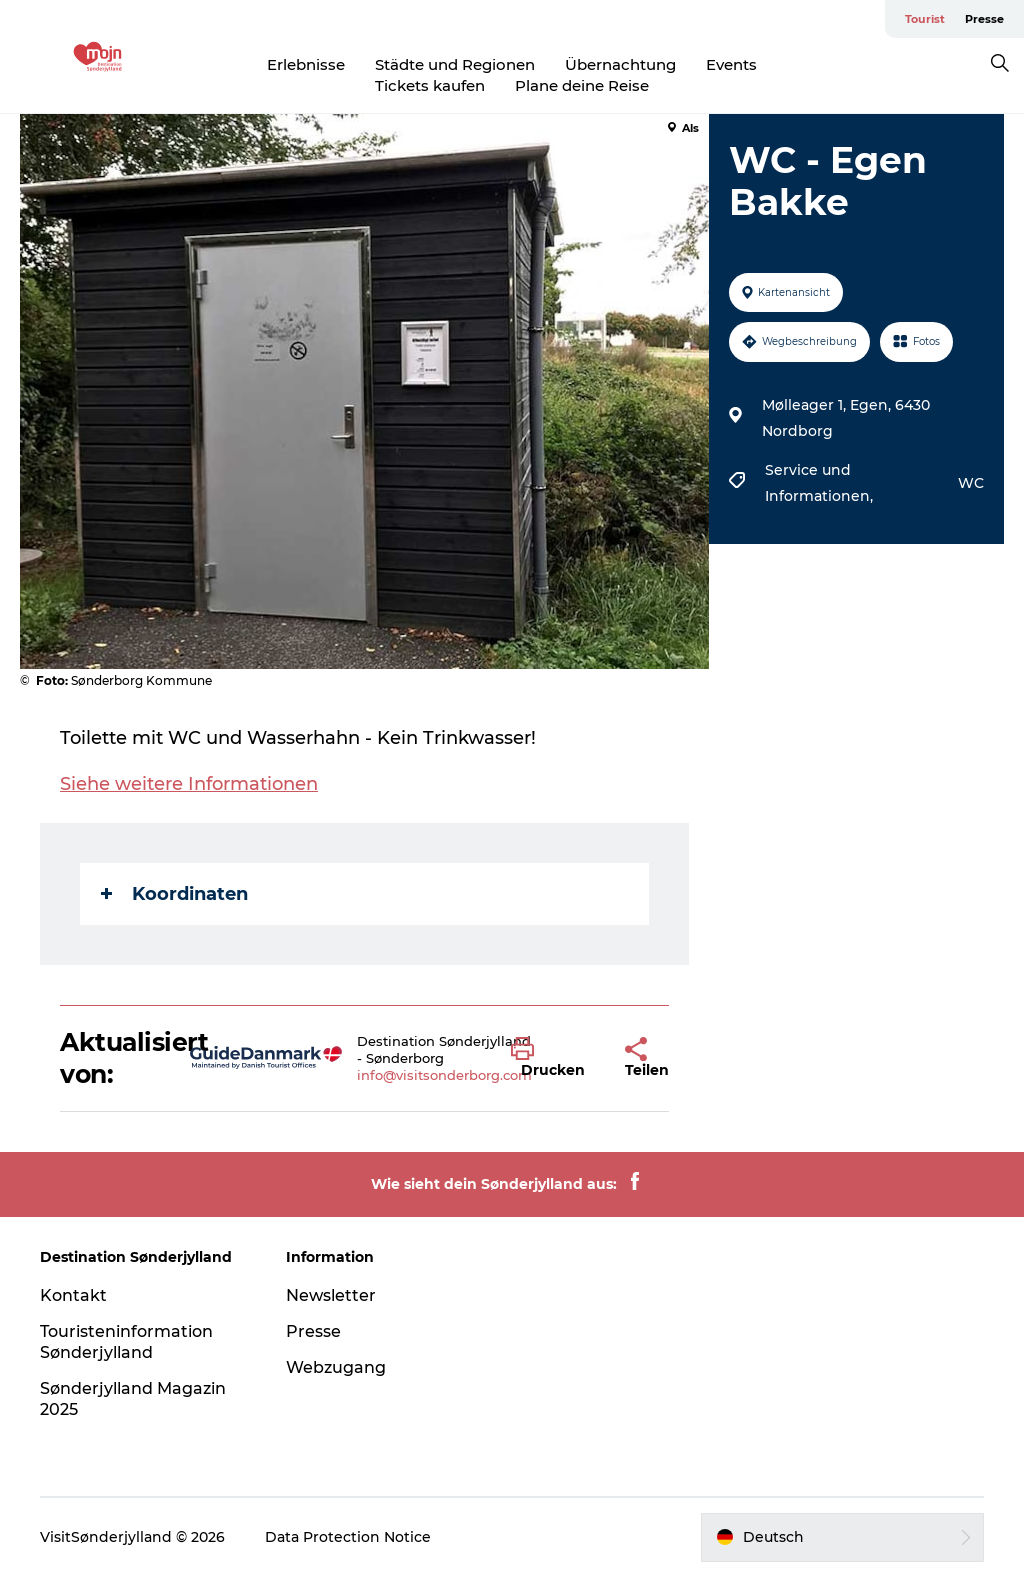  I want to click on Tourist, so click(925, 19).